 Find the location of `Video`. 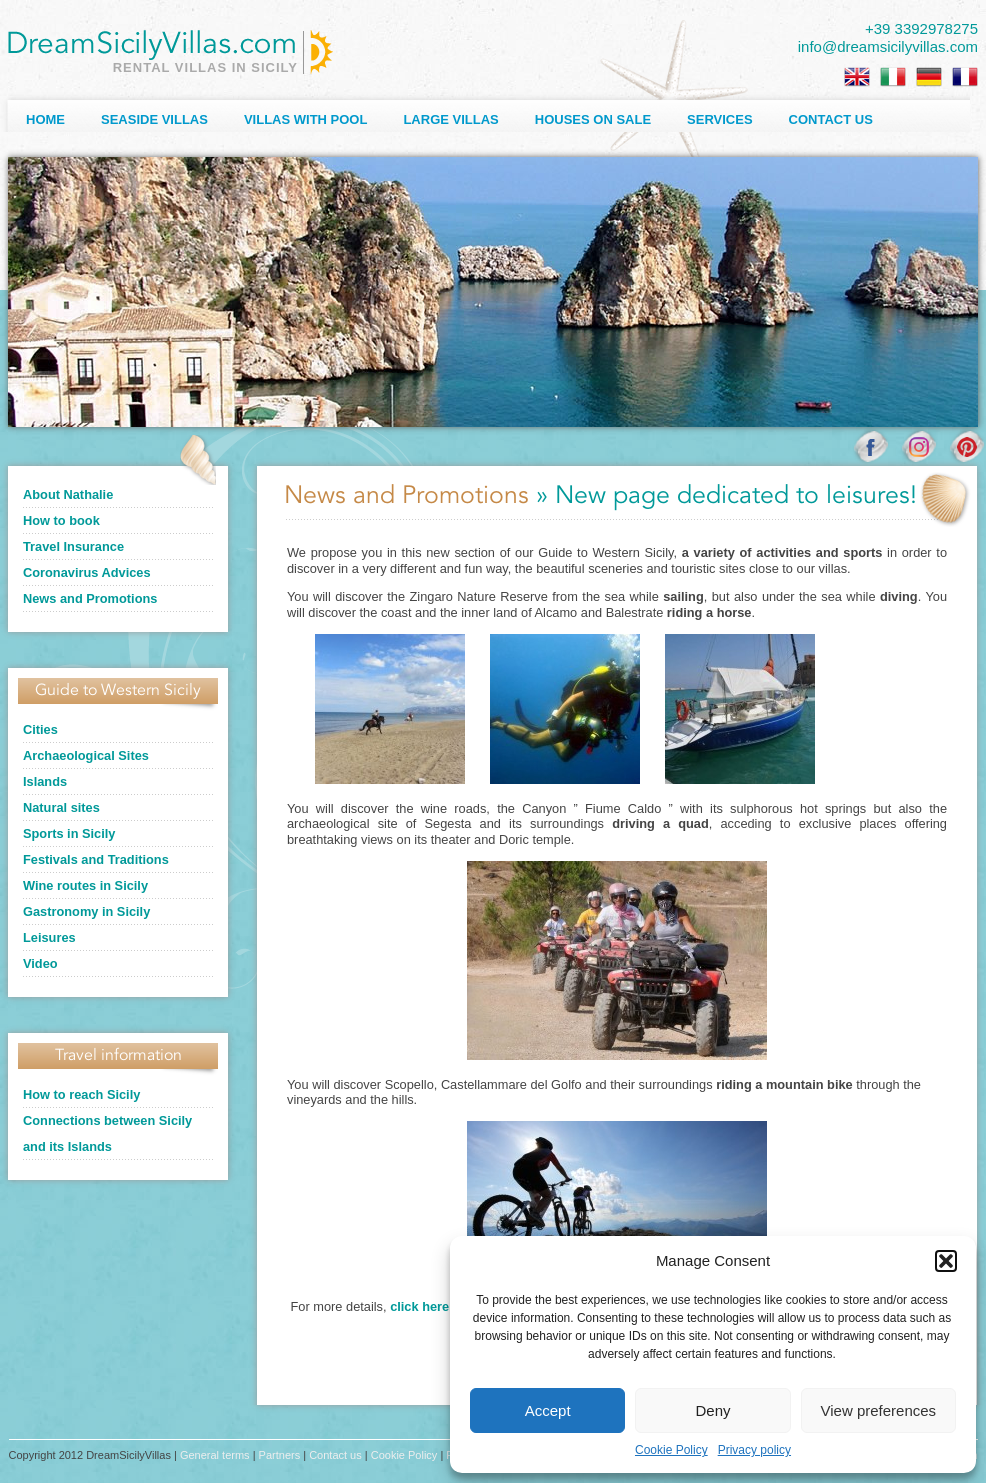

Video is located at coordinates (40, 963).